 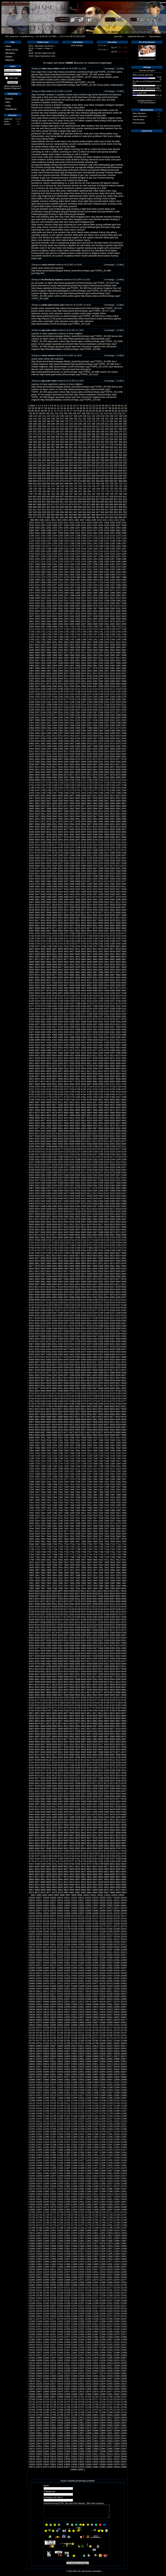 I want to click on 81.169.176.182:27010, so click(x=76, y=36).